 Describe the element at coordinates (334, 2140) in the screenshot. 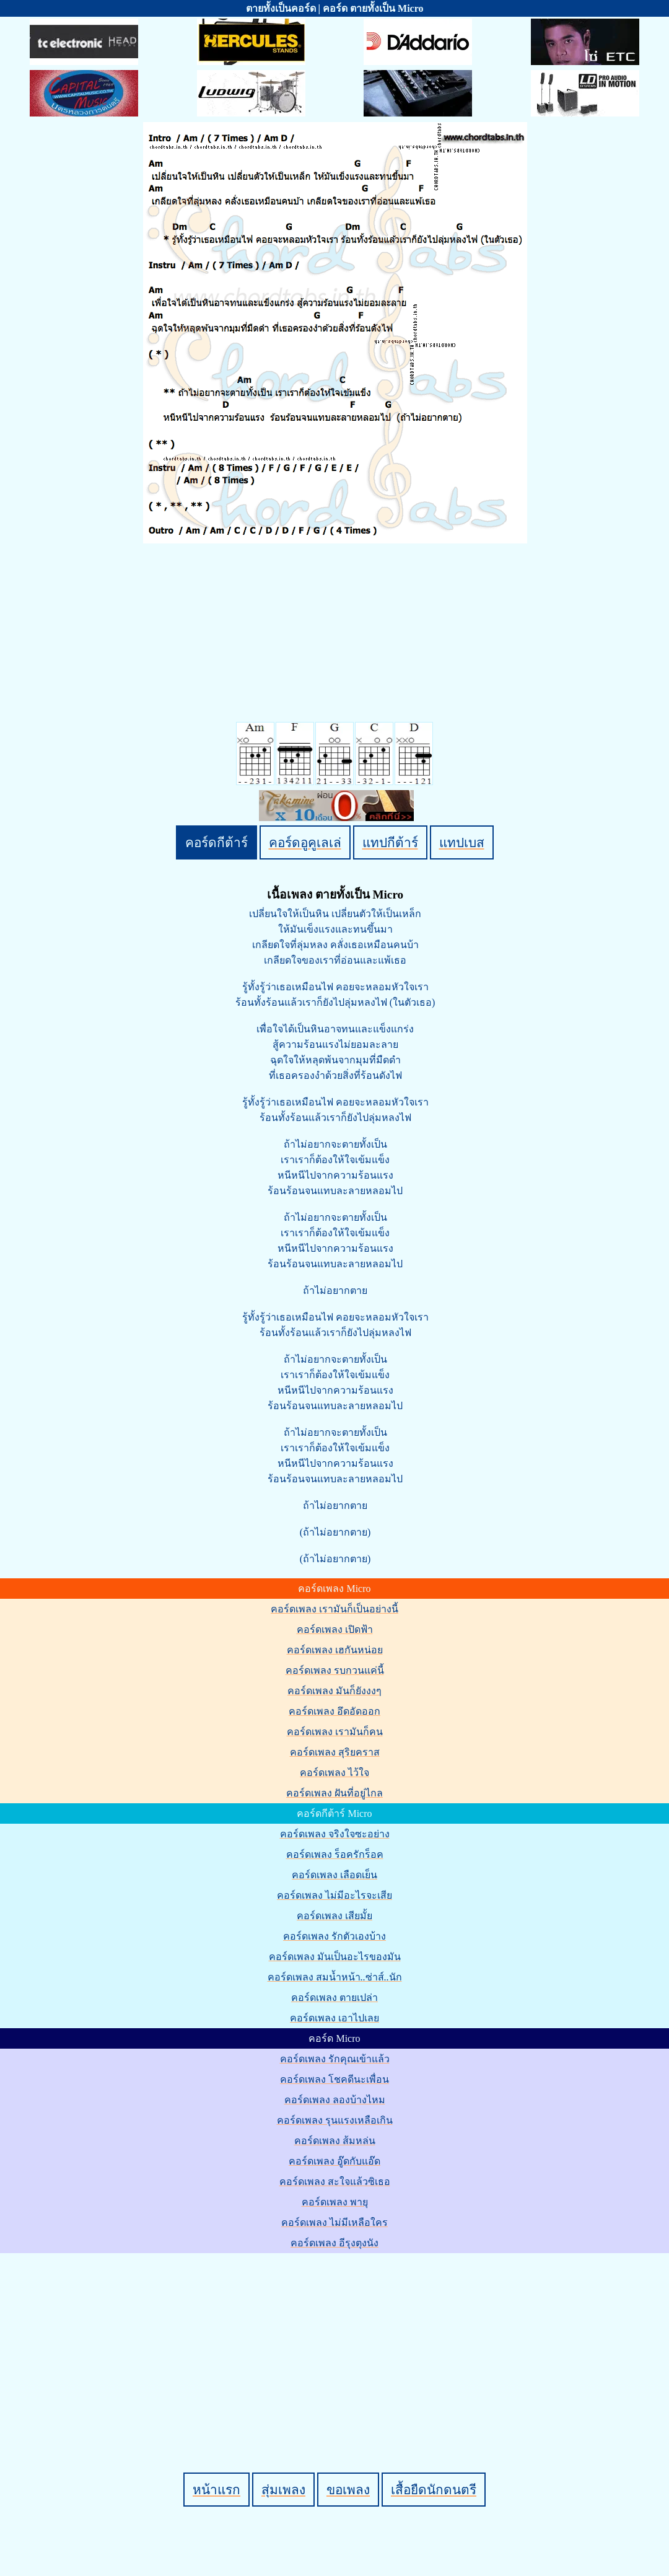

I see `คอร์ดเพลง ส้มหล่น` at that location.